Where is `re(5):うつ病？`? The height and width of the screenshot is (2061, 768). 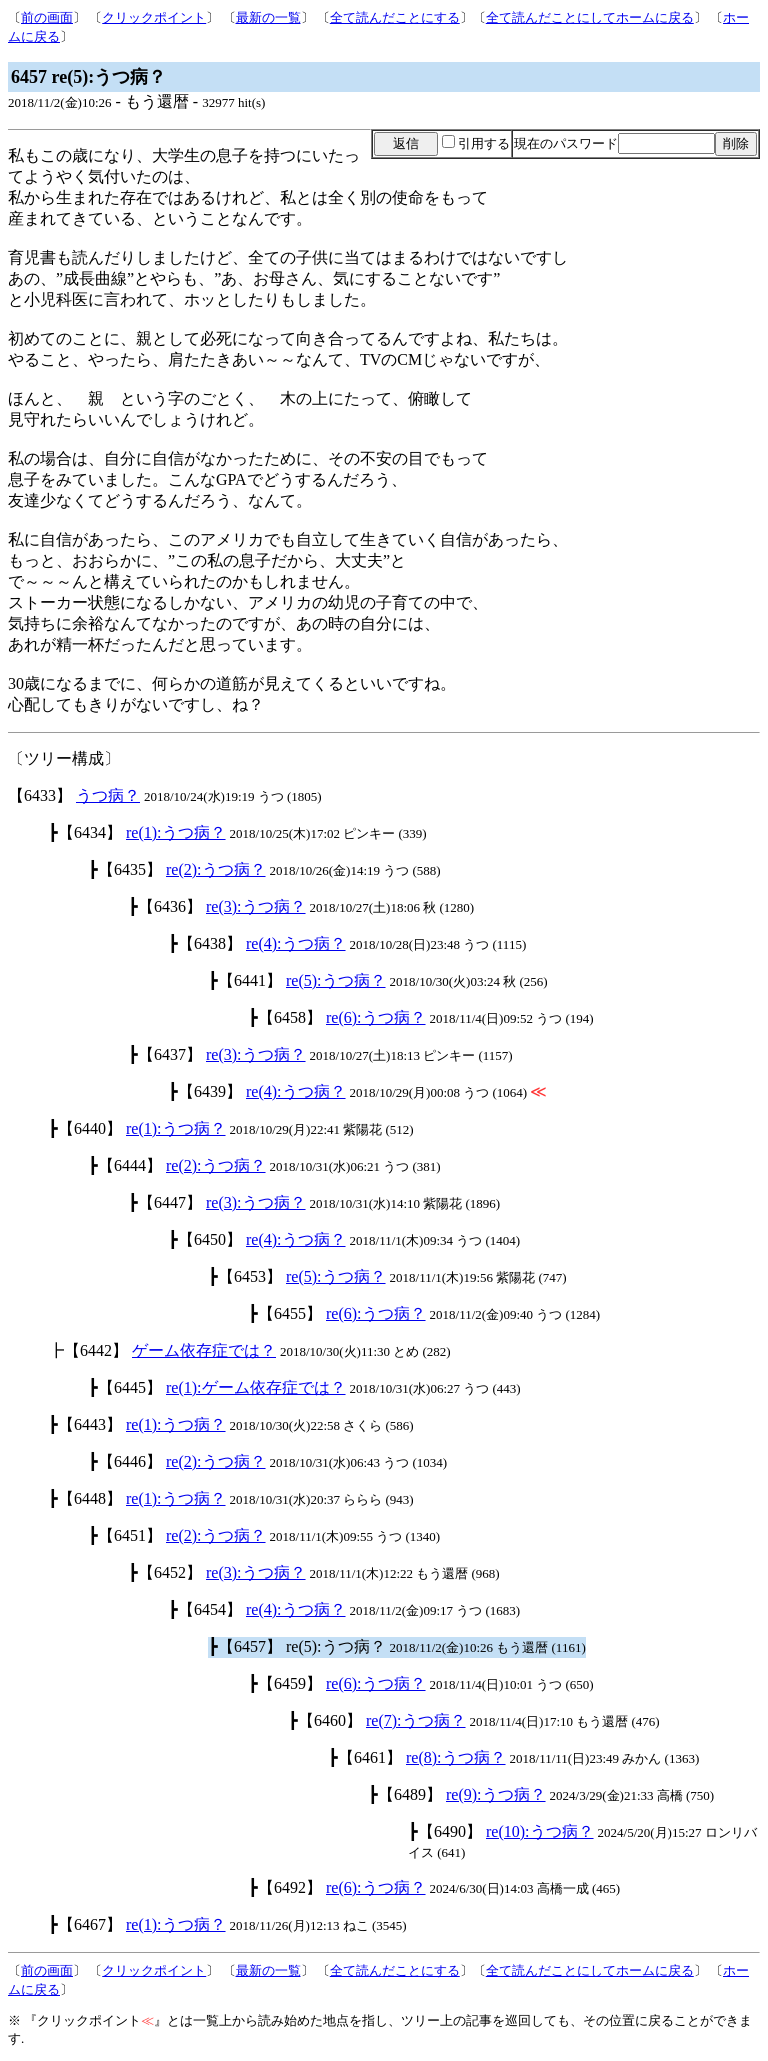
re(5):うつ病？ is located at coordinates (336, 980).